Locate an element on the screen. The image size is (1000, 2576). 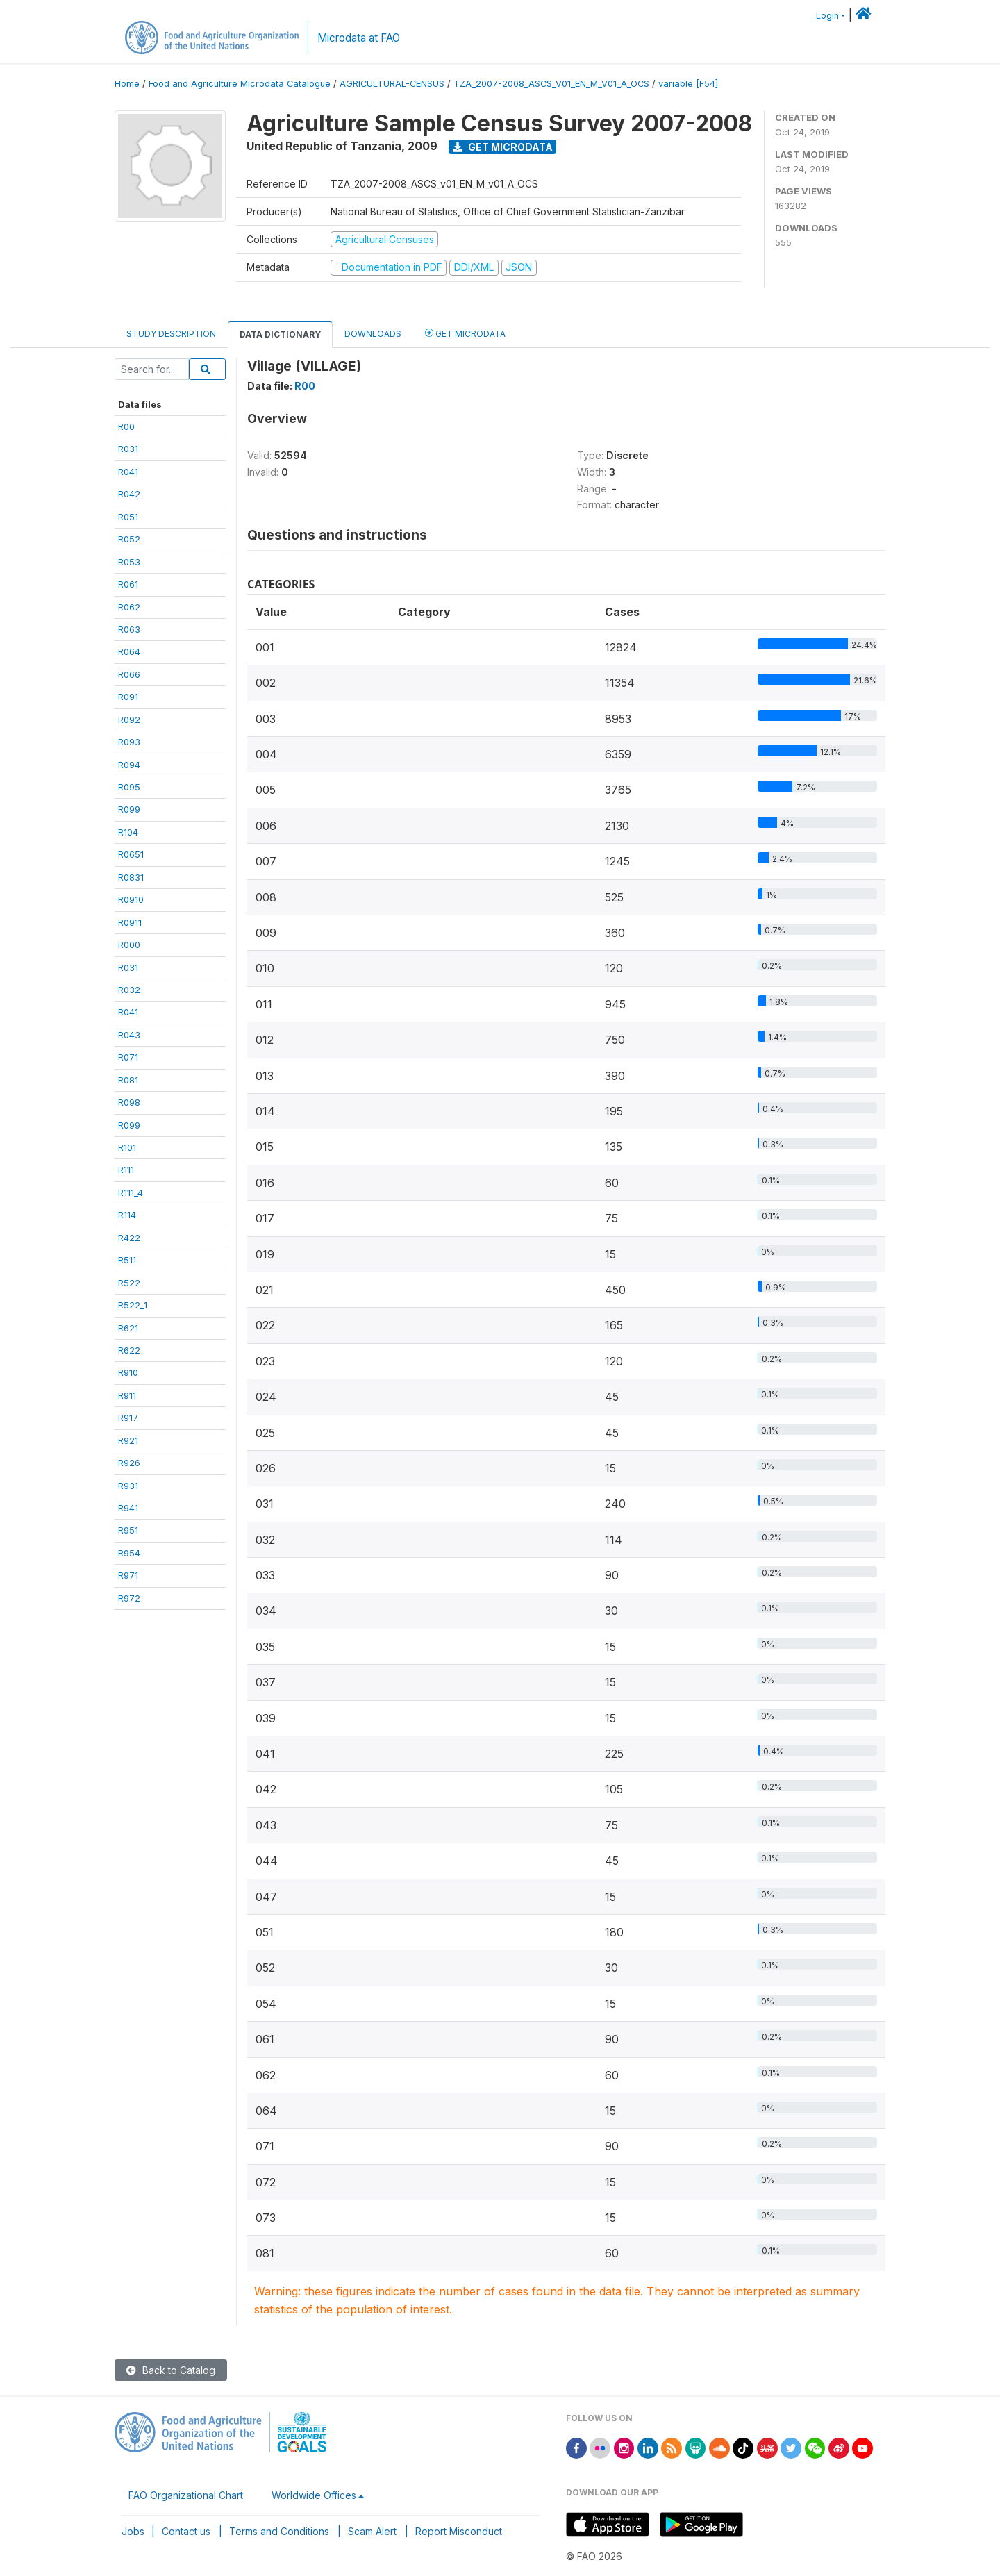
R032 is located at coordinates (129, 989).